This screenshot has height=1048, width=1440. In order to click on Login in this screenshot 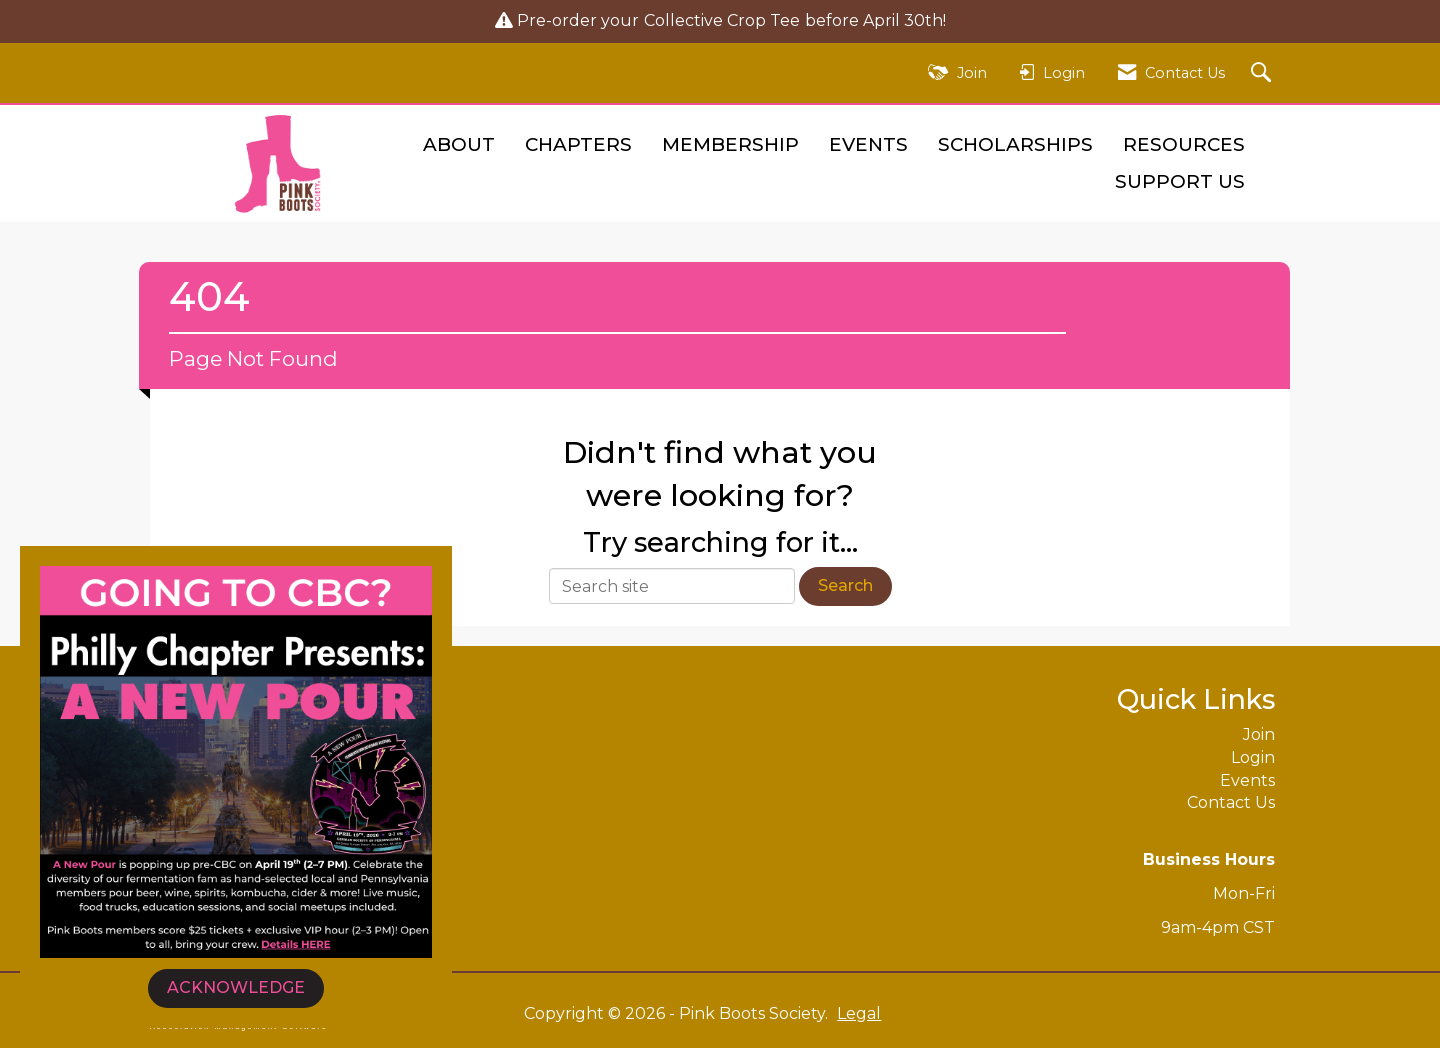, I will do `click(1253, 757)`.